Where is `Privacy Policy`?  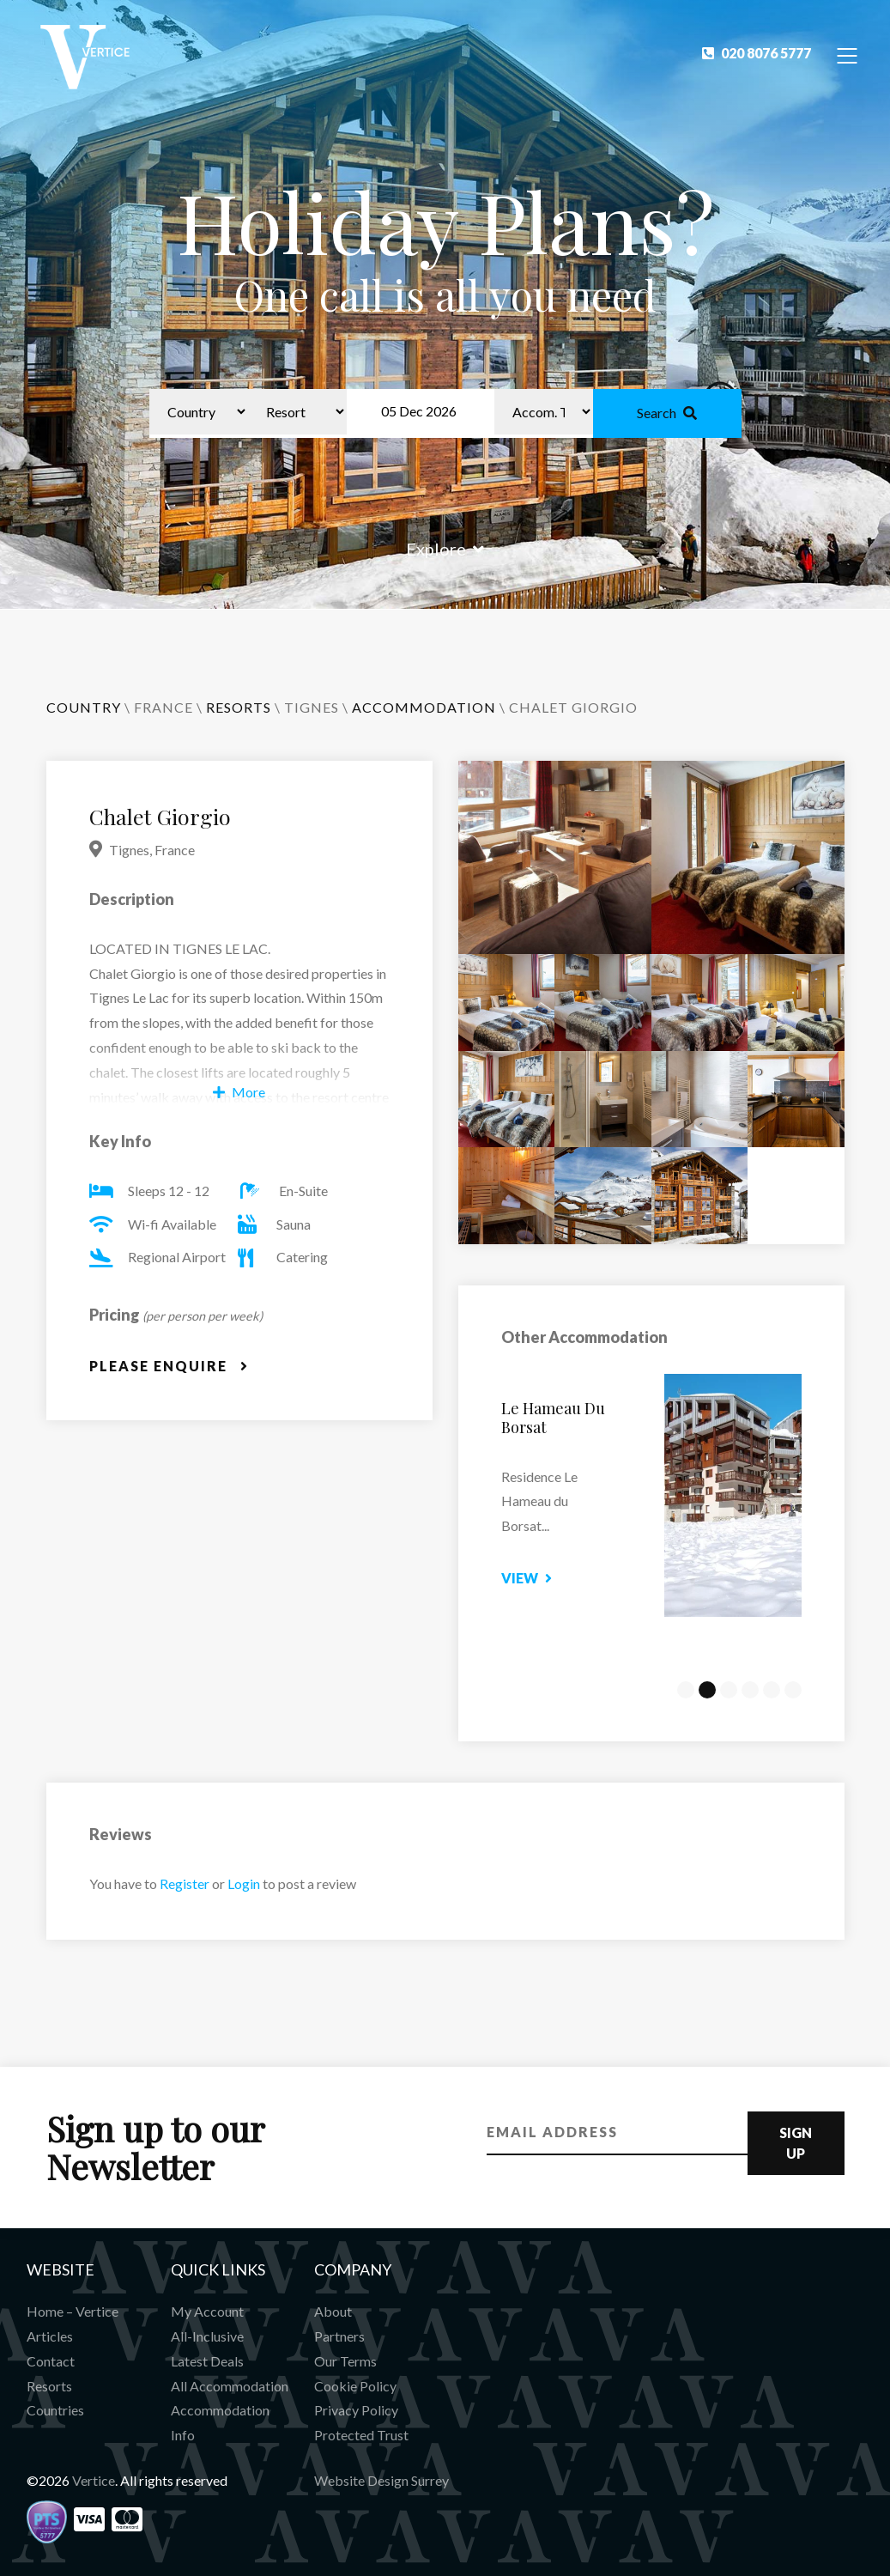 Privacy Policy is located at coordinates (356, 2410).